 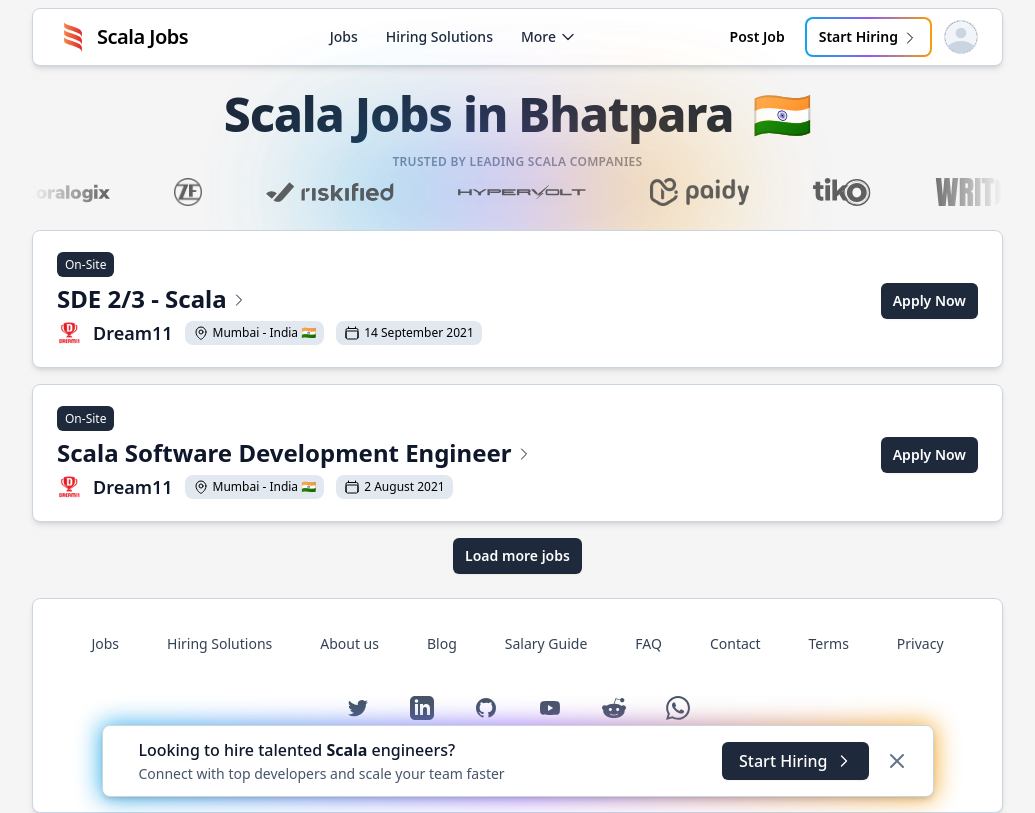 What do you see at coordinates (897, 761) in the screenshot?
I see `[Dismiss]` at bounding box center [897, 761].